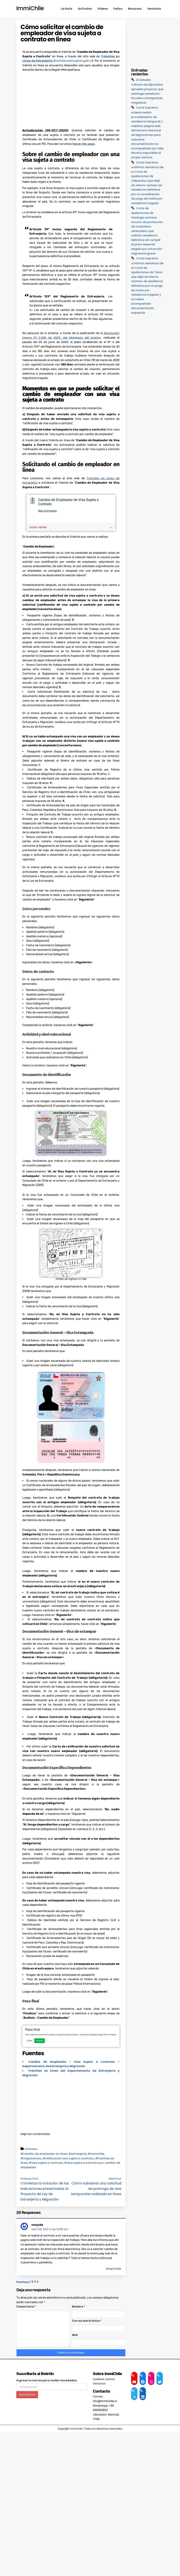  What do you see at coordinates (68, 2158) in the screenshot?
I see `#ratificación visa sujeta a contrato` at bounding box center [68, 2158].